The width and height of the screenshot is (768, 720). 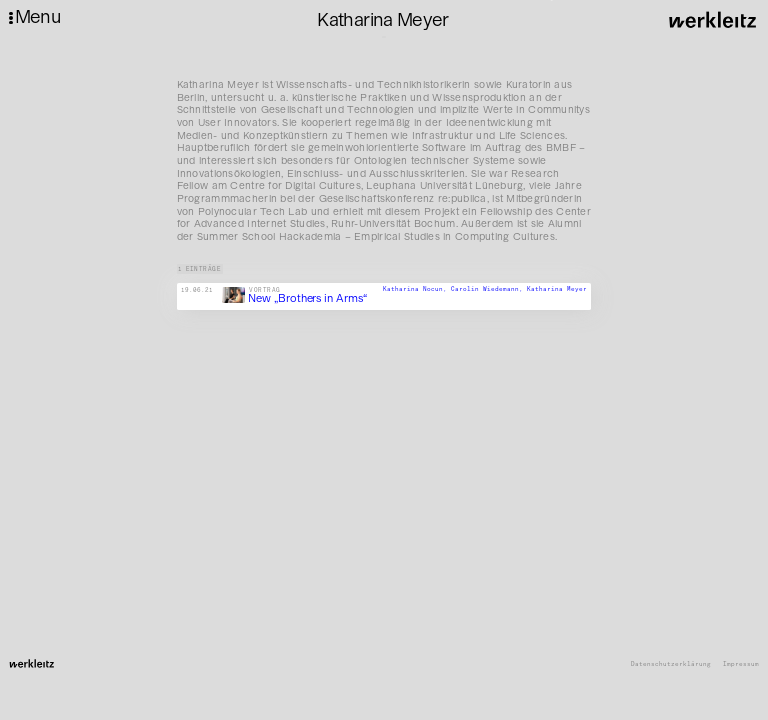 What do you see at coordinates (671, 664) in the screenshot?
I see `Datenschutzerklärung` at bounding box center [671, 664].